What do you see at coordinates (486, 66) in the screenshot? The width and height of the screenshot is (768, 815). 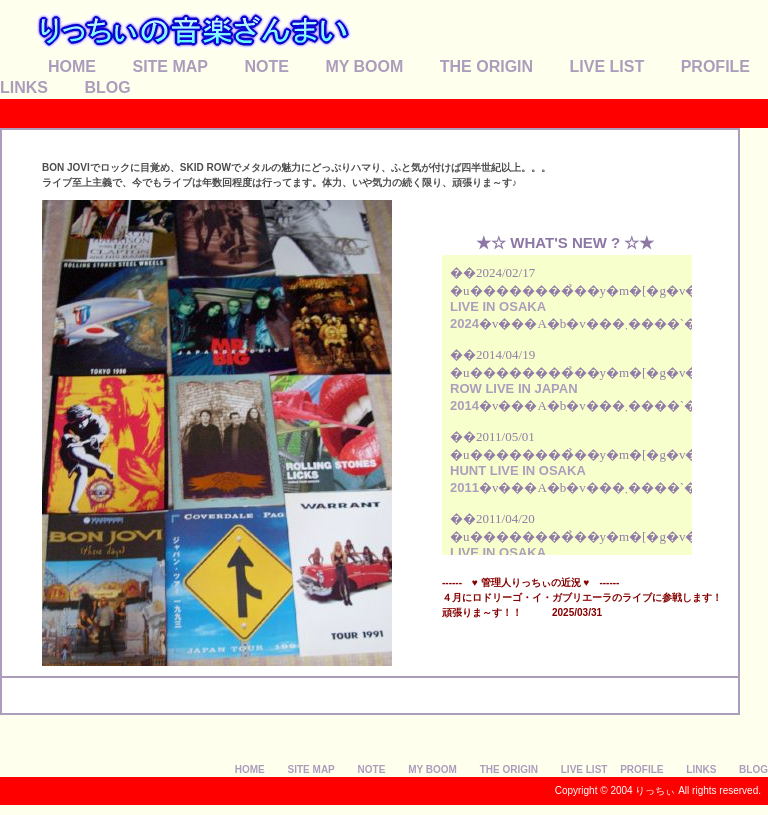 I see `THE ORIGIN` at bounding box center [486, 66].